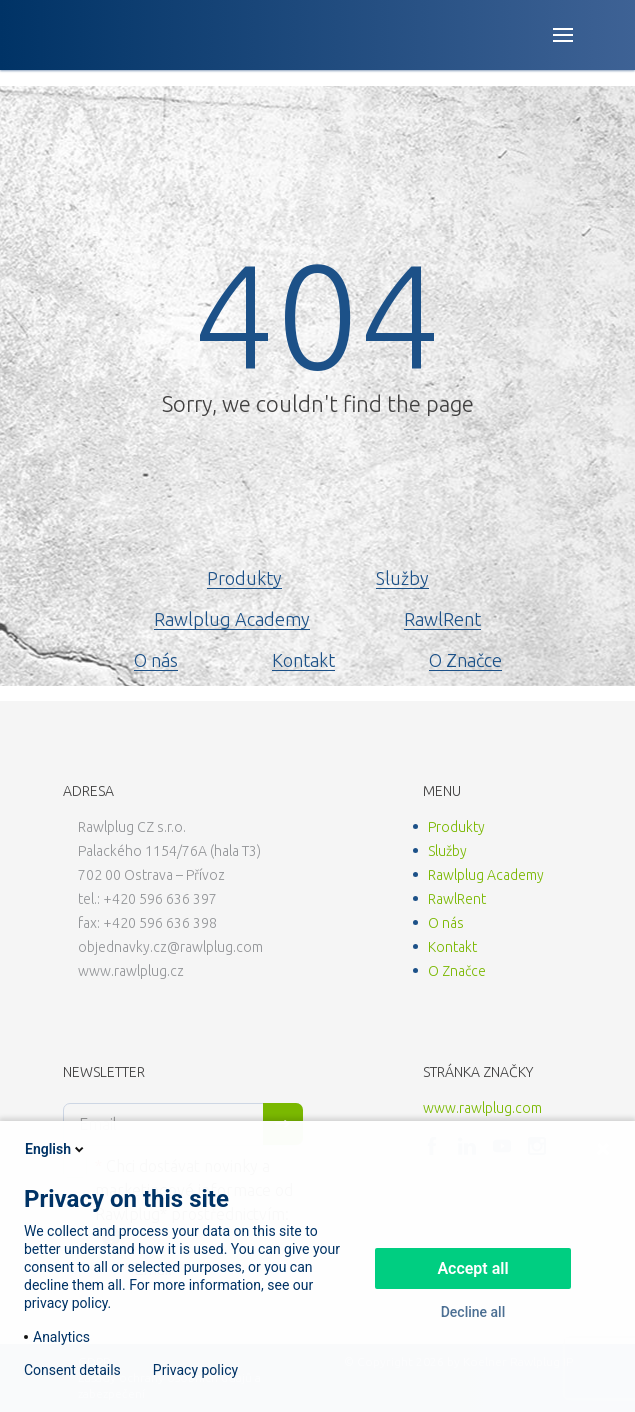  What do you see at coordinates (56, 1149) in the screenshot?
I see `English` at bounding box center [56, 1149].